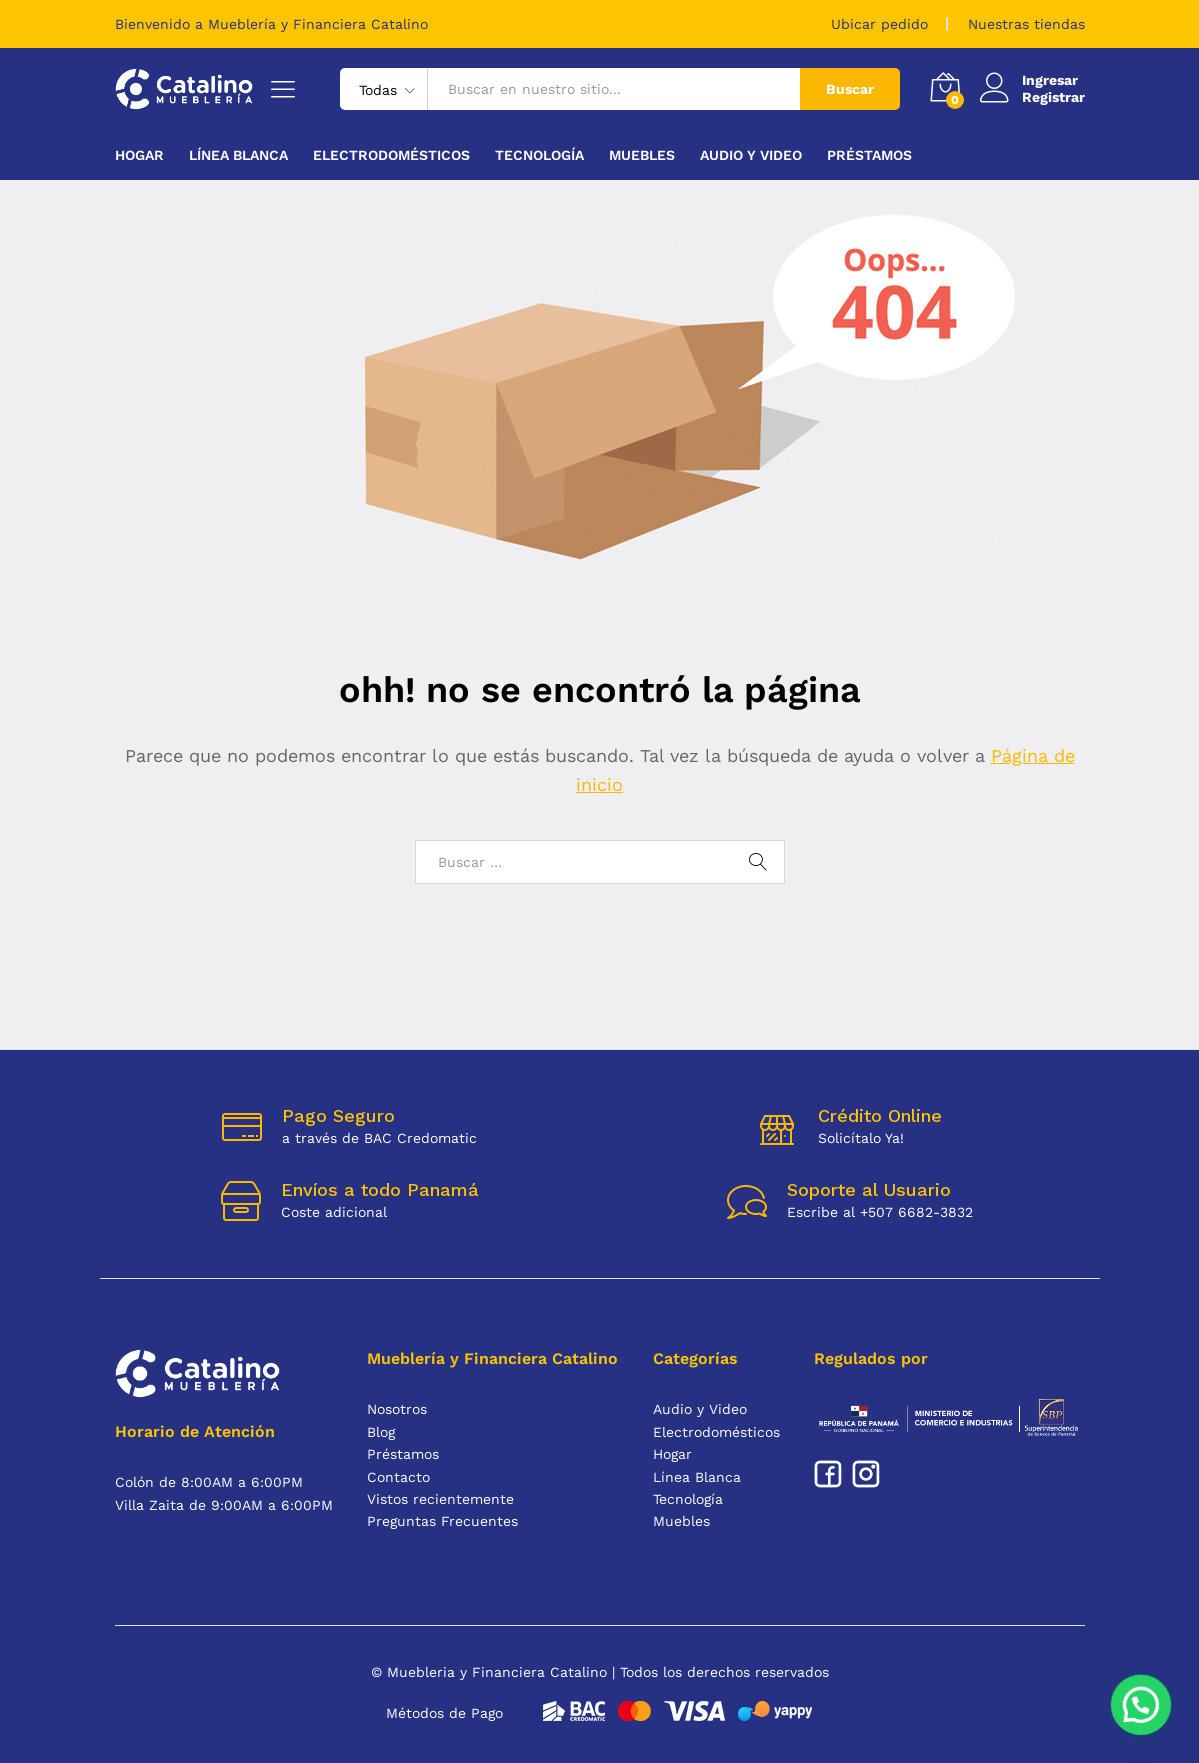  I want to click on Nuestras tiendas, so click(1026, 24).